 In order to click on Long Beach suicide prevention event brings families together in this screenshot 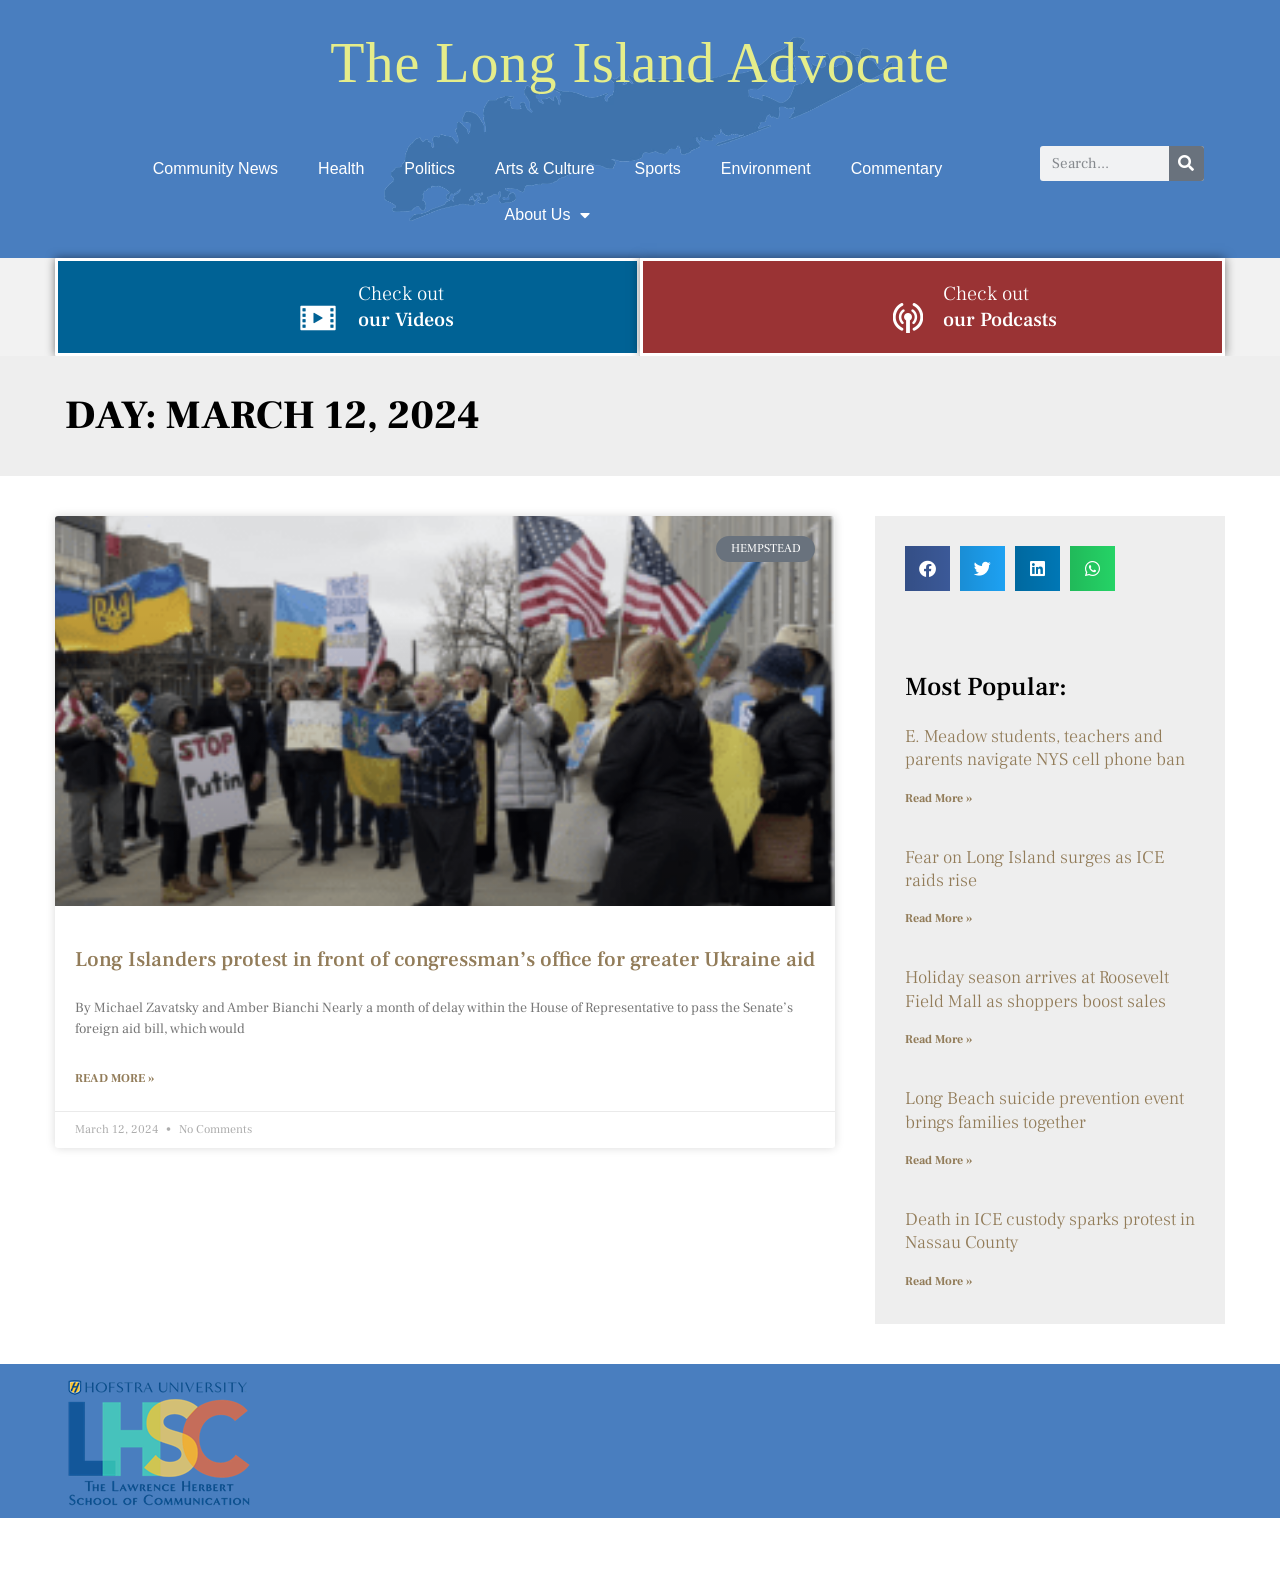, I will do `click(1044, 1110)`.